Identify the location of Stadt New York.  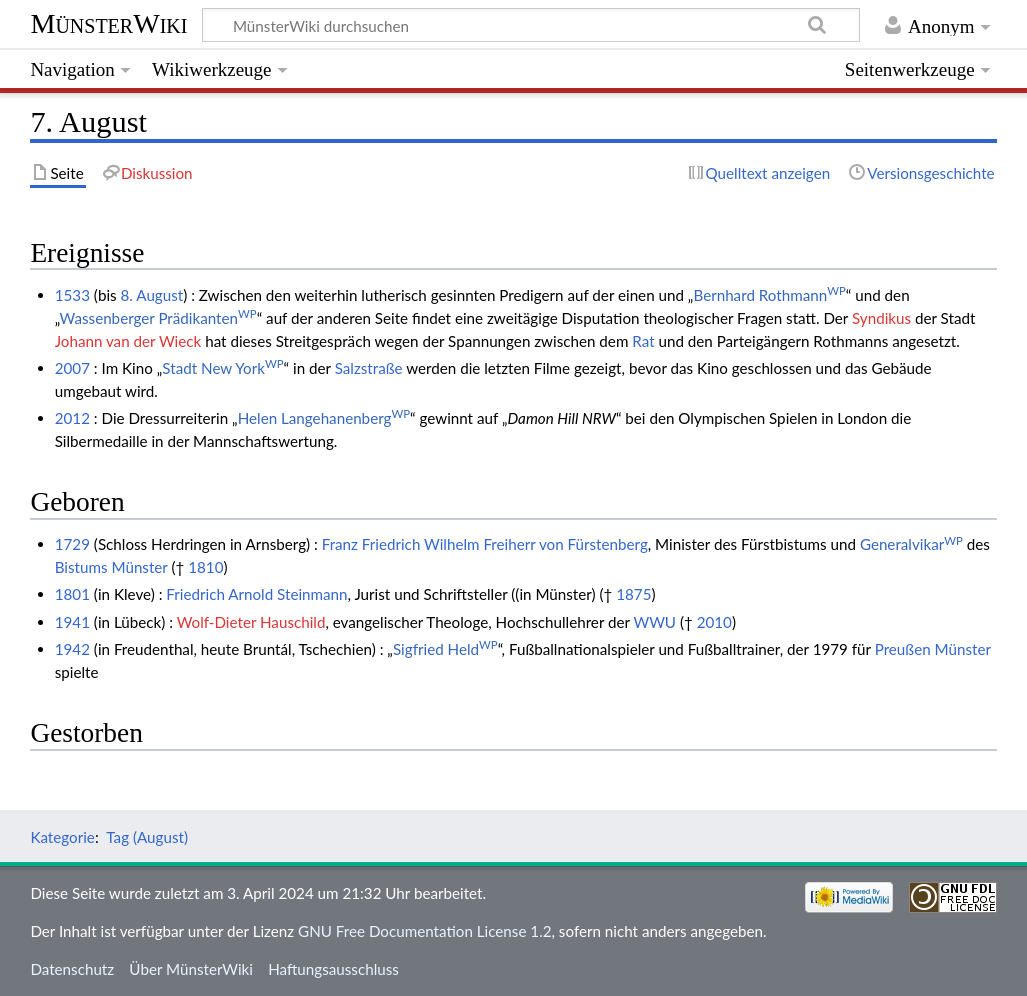
(222, 368).